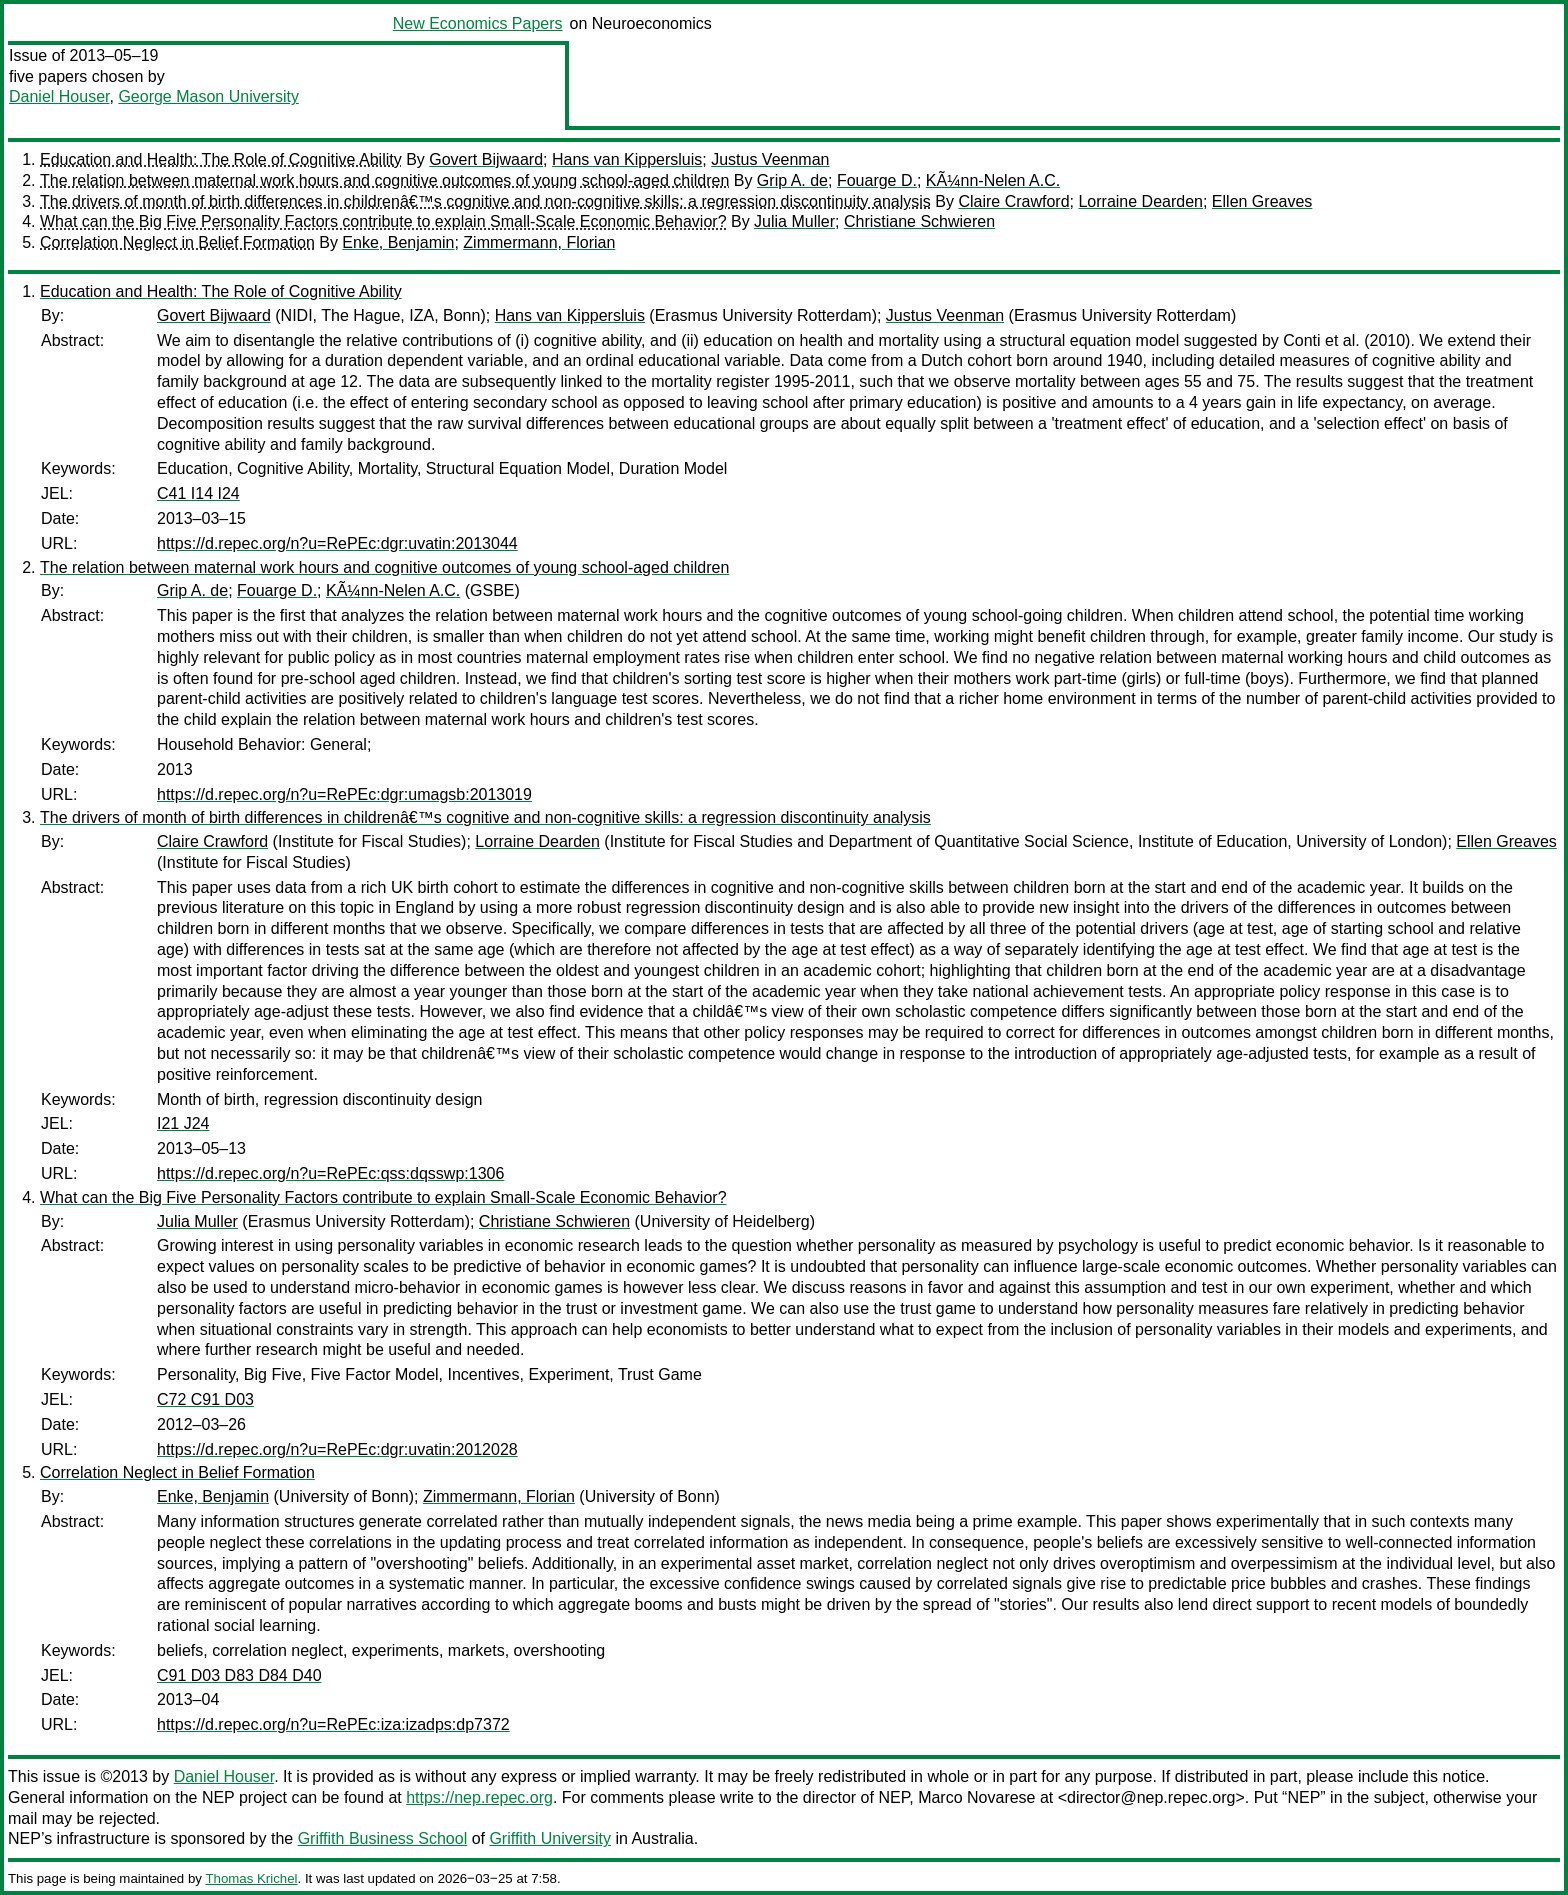  I want to click on Govert Bijwaard, so click(486, 159).